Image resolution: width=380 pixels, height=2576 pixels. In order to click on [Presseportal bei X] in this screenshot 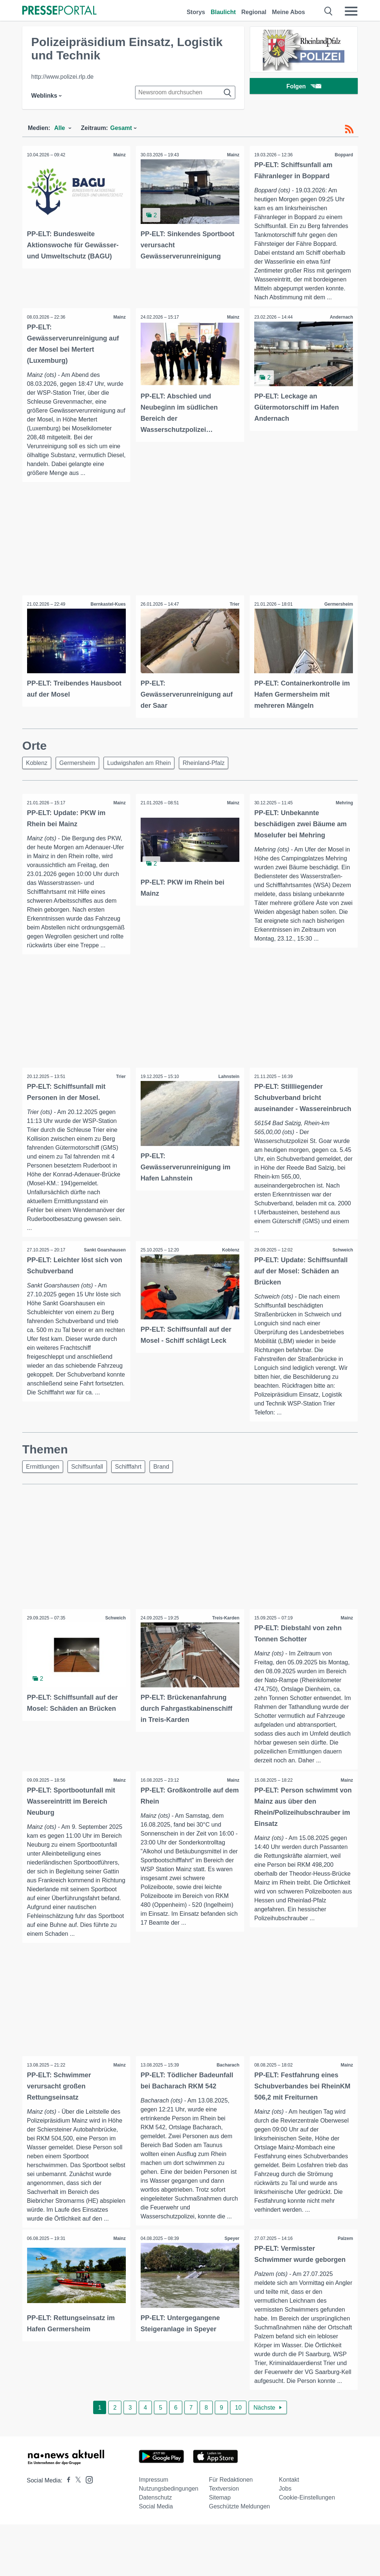, I will do `click(76, 2532)`.